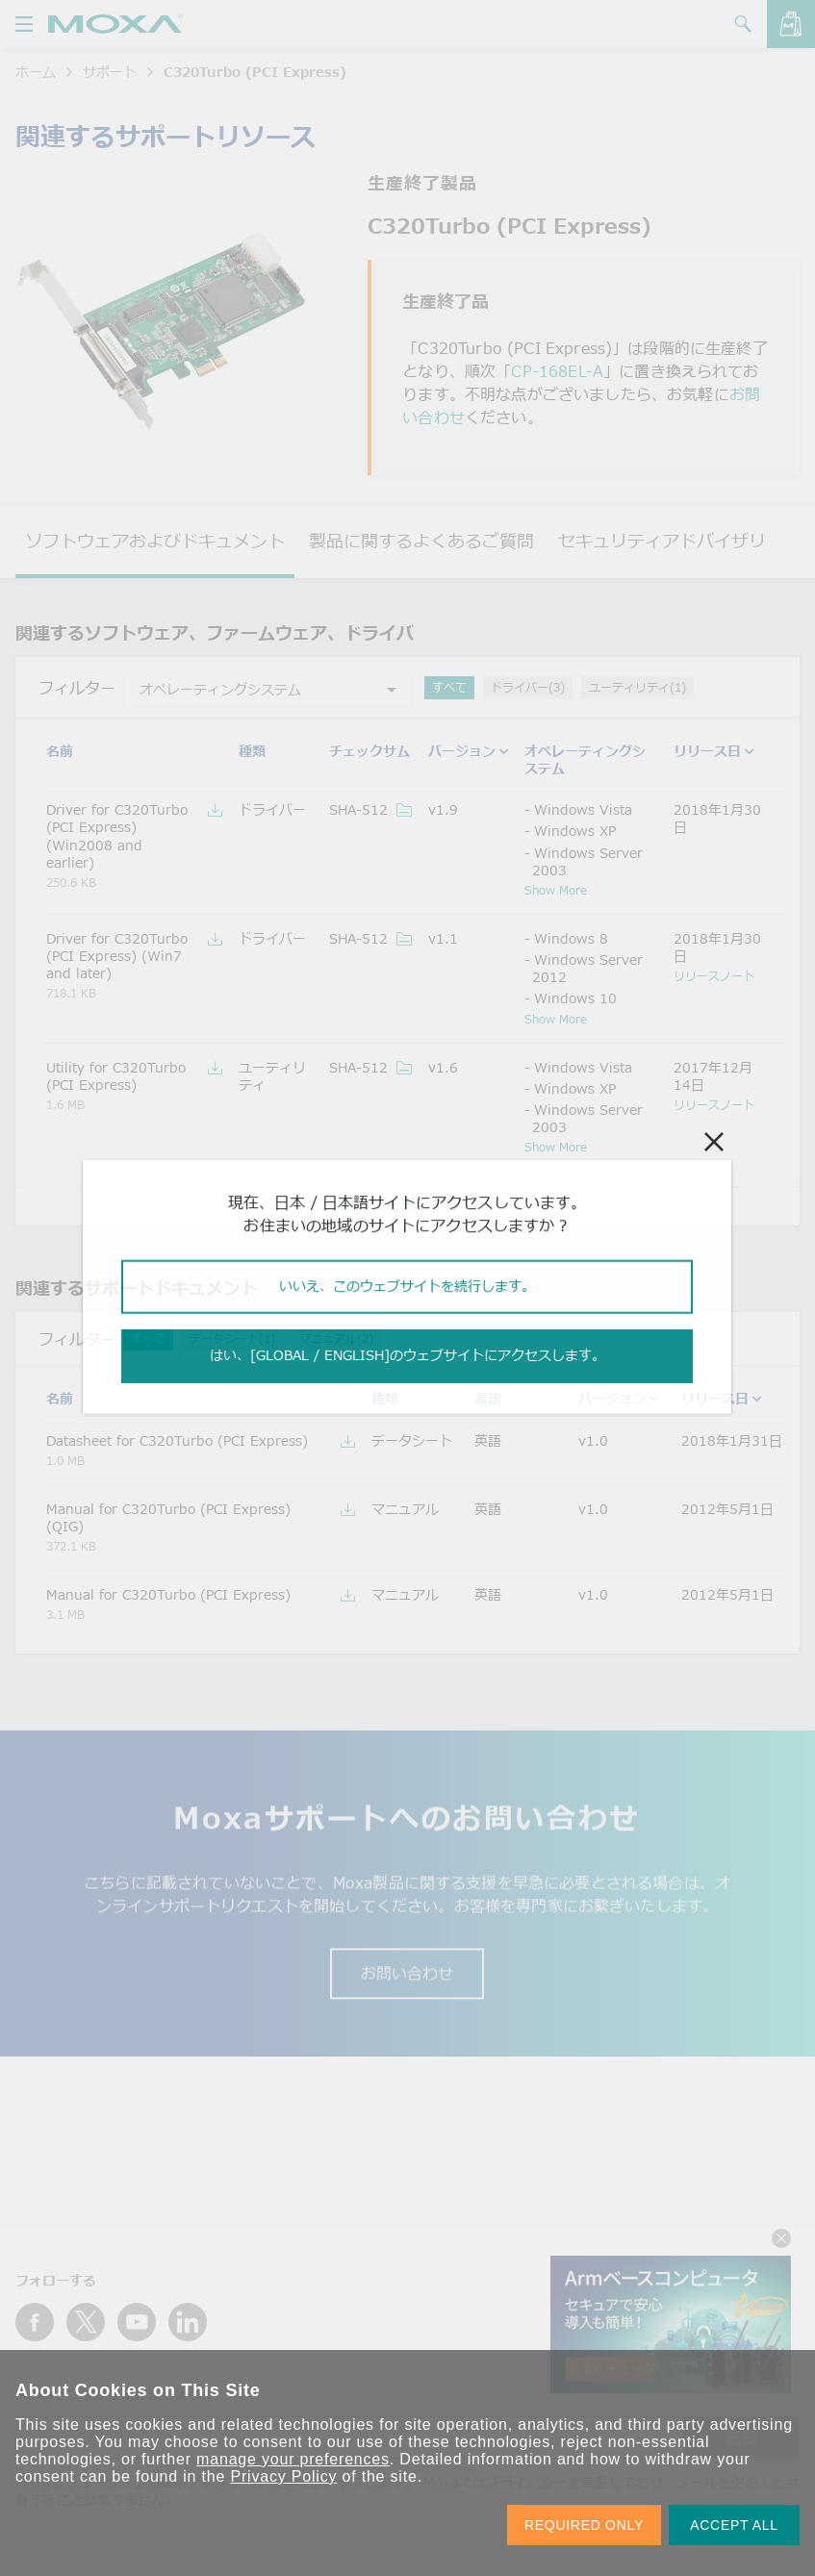  Describe the element at coordinates (637, 687) in the screenshot. I see `ユーティリティ(1)` at that location.